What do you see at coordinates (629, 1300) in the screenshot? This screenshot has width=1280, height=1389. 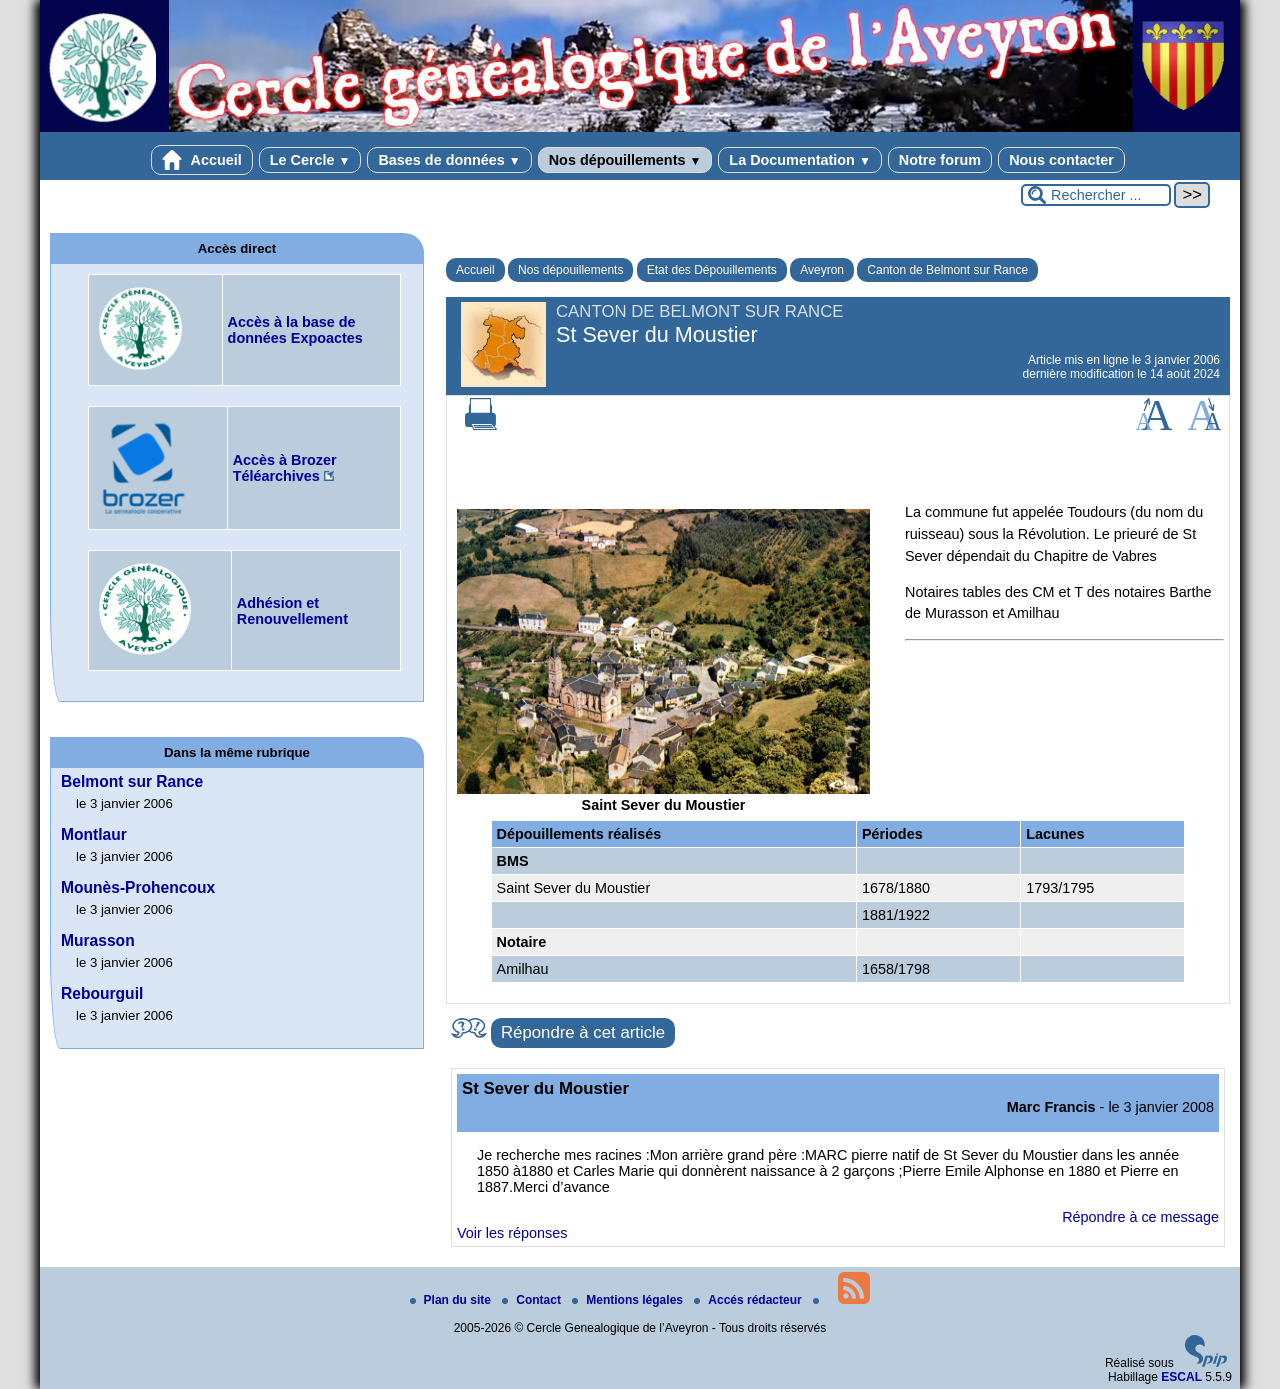 I see `Mentions légales` at bounding box center [629, 1300].